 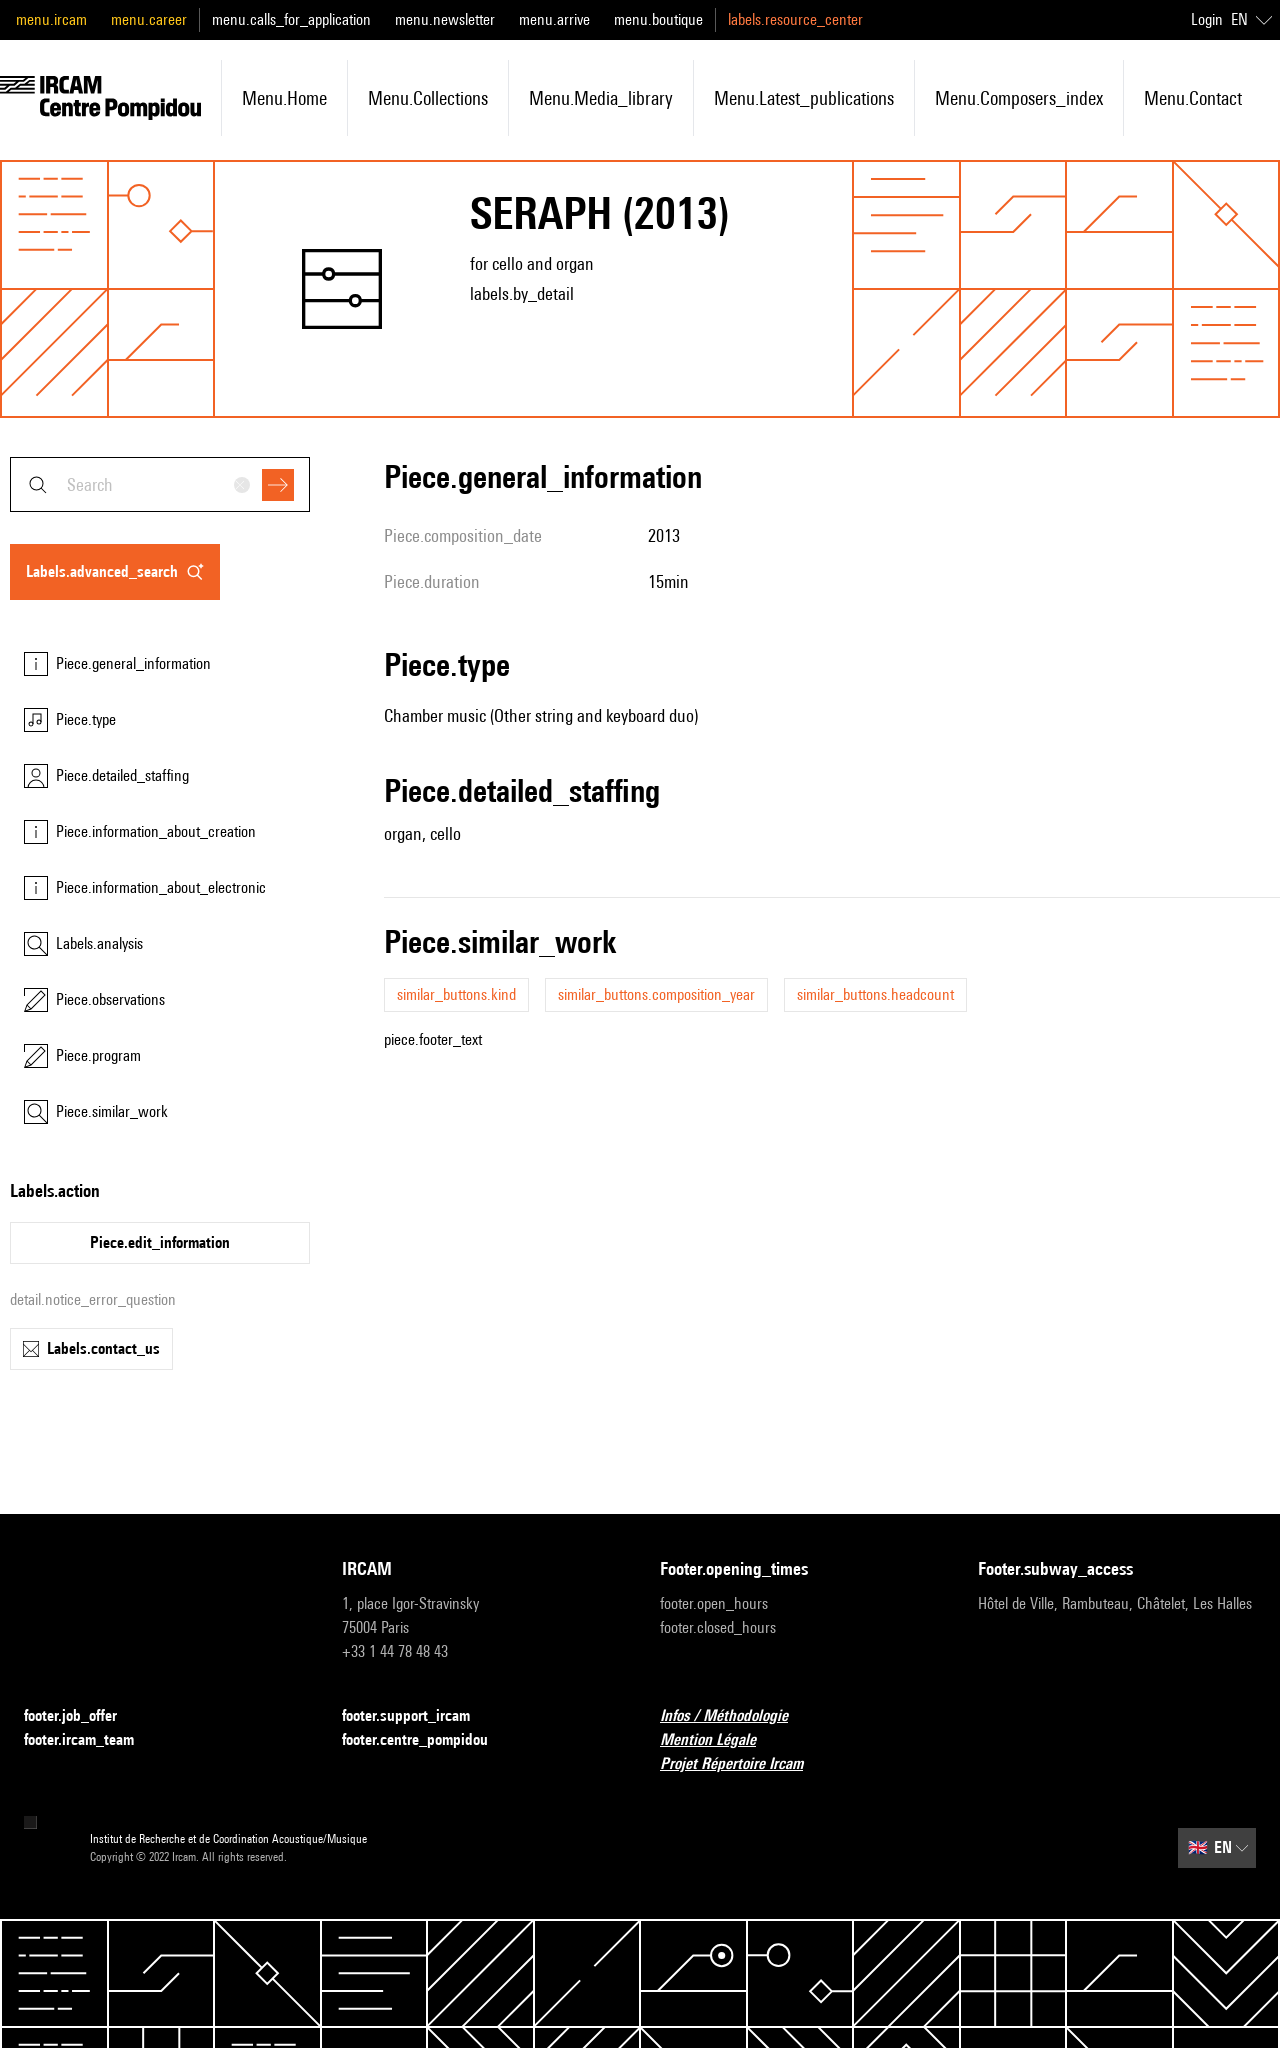 I want to click on menu.composers_index, so click(x=1019, y=98).